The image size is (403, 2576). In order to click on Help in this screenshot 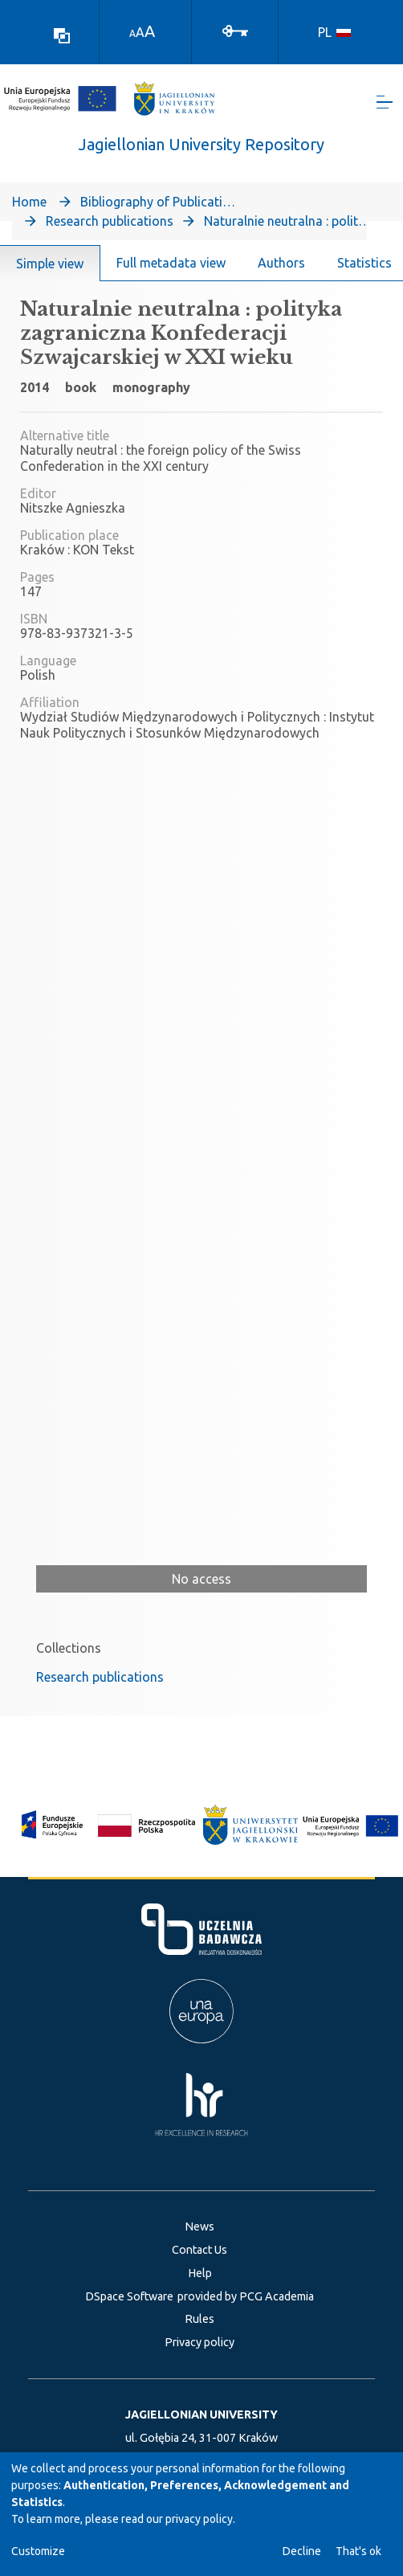, I will do `click(200, 2273)`.